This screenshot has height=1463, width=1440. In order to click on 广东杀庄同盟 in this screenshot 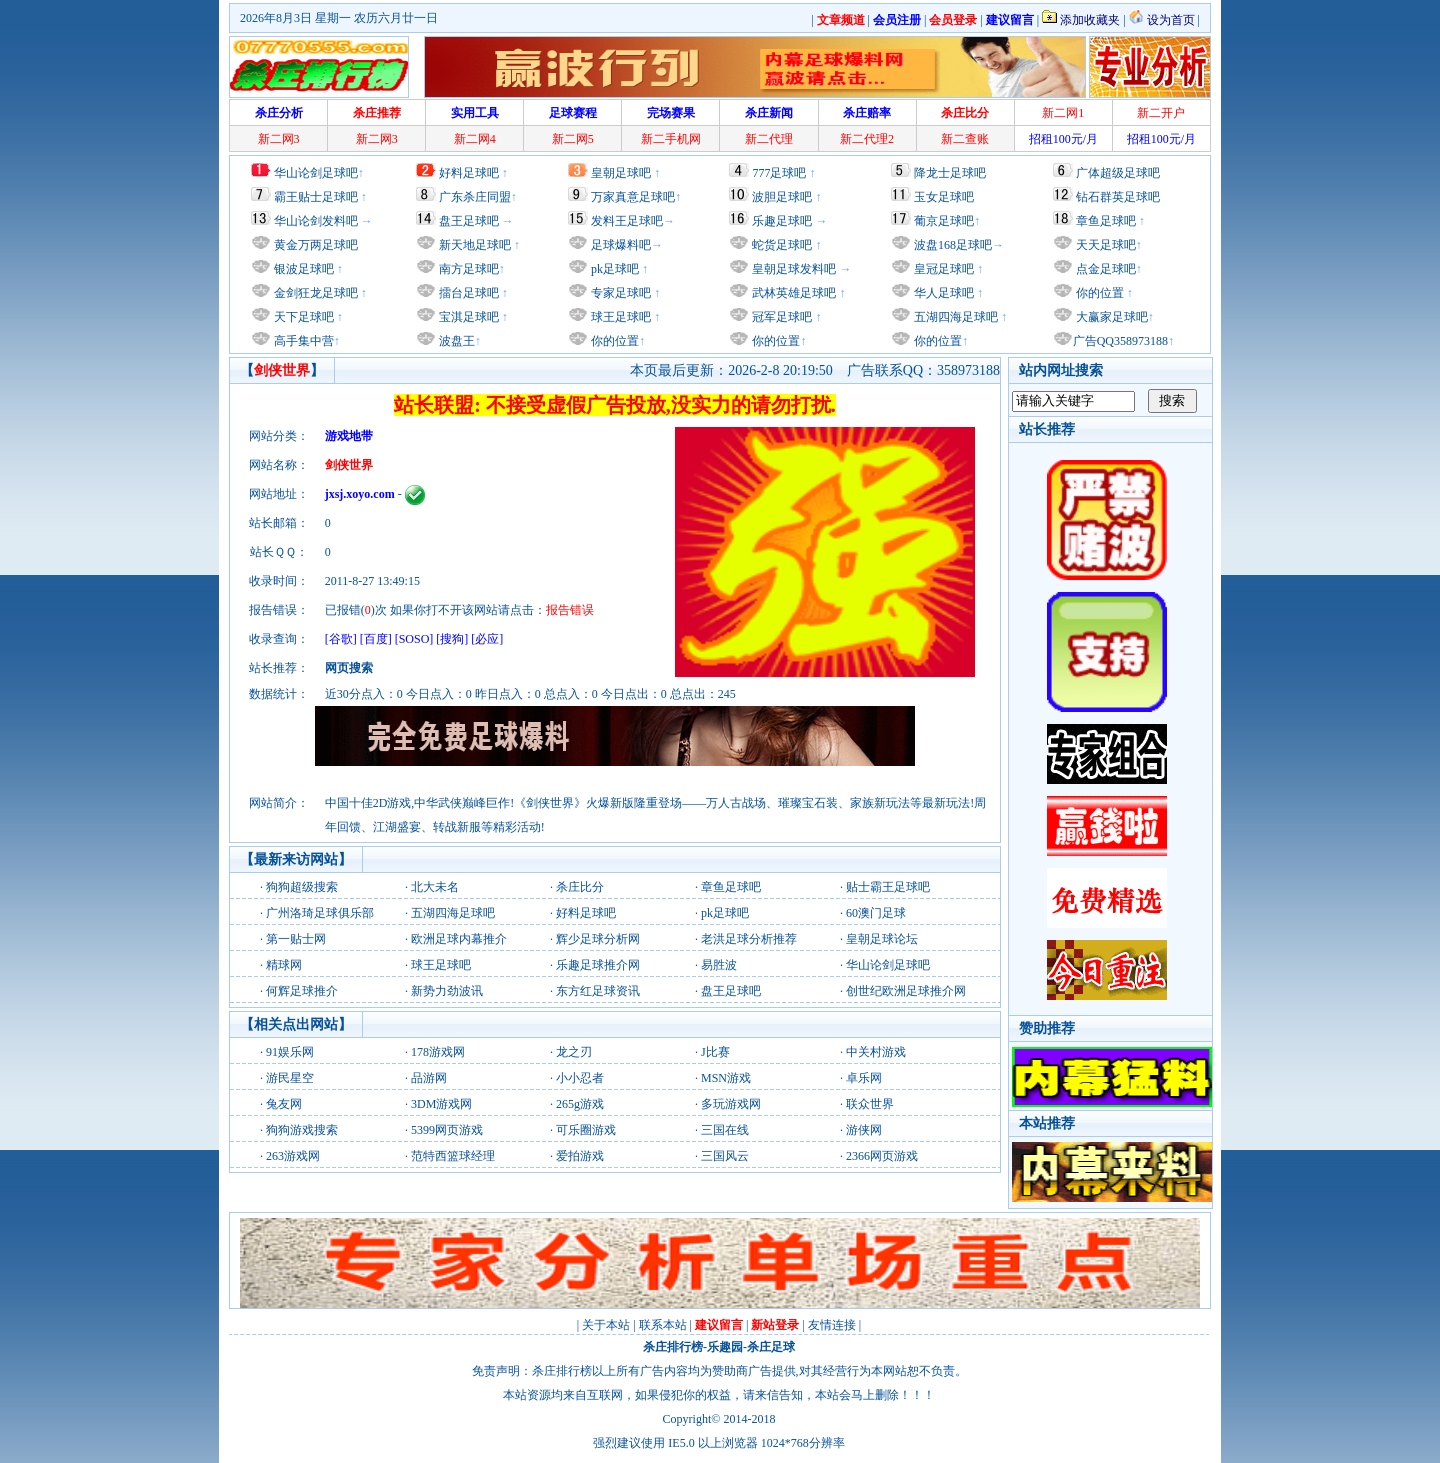, I will do `click(475, 197)`.